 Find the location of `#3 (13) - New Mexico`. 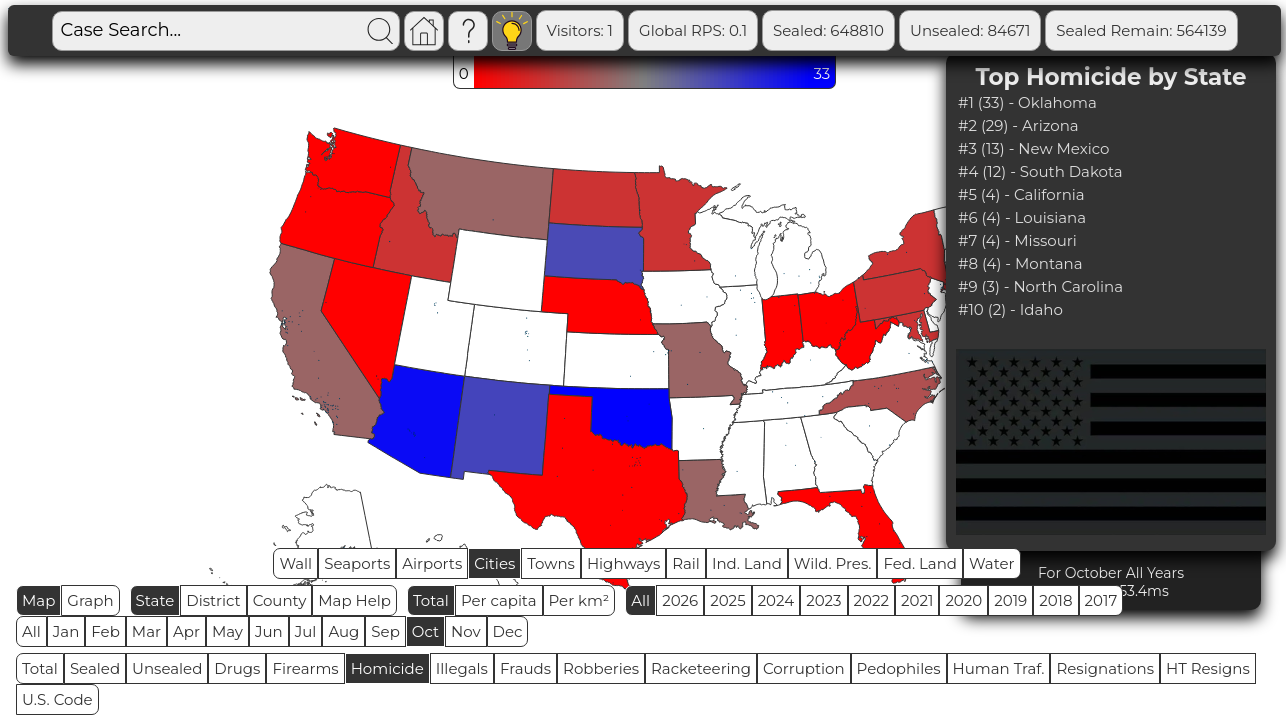

#3 (13) - New Mexico is located at coordinates (1033, 148).